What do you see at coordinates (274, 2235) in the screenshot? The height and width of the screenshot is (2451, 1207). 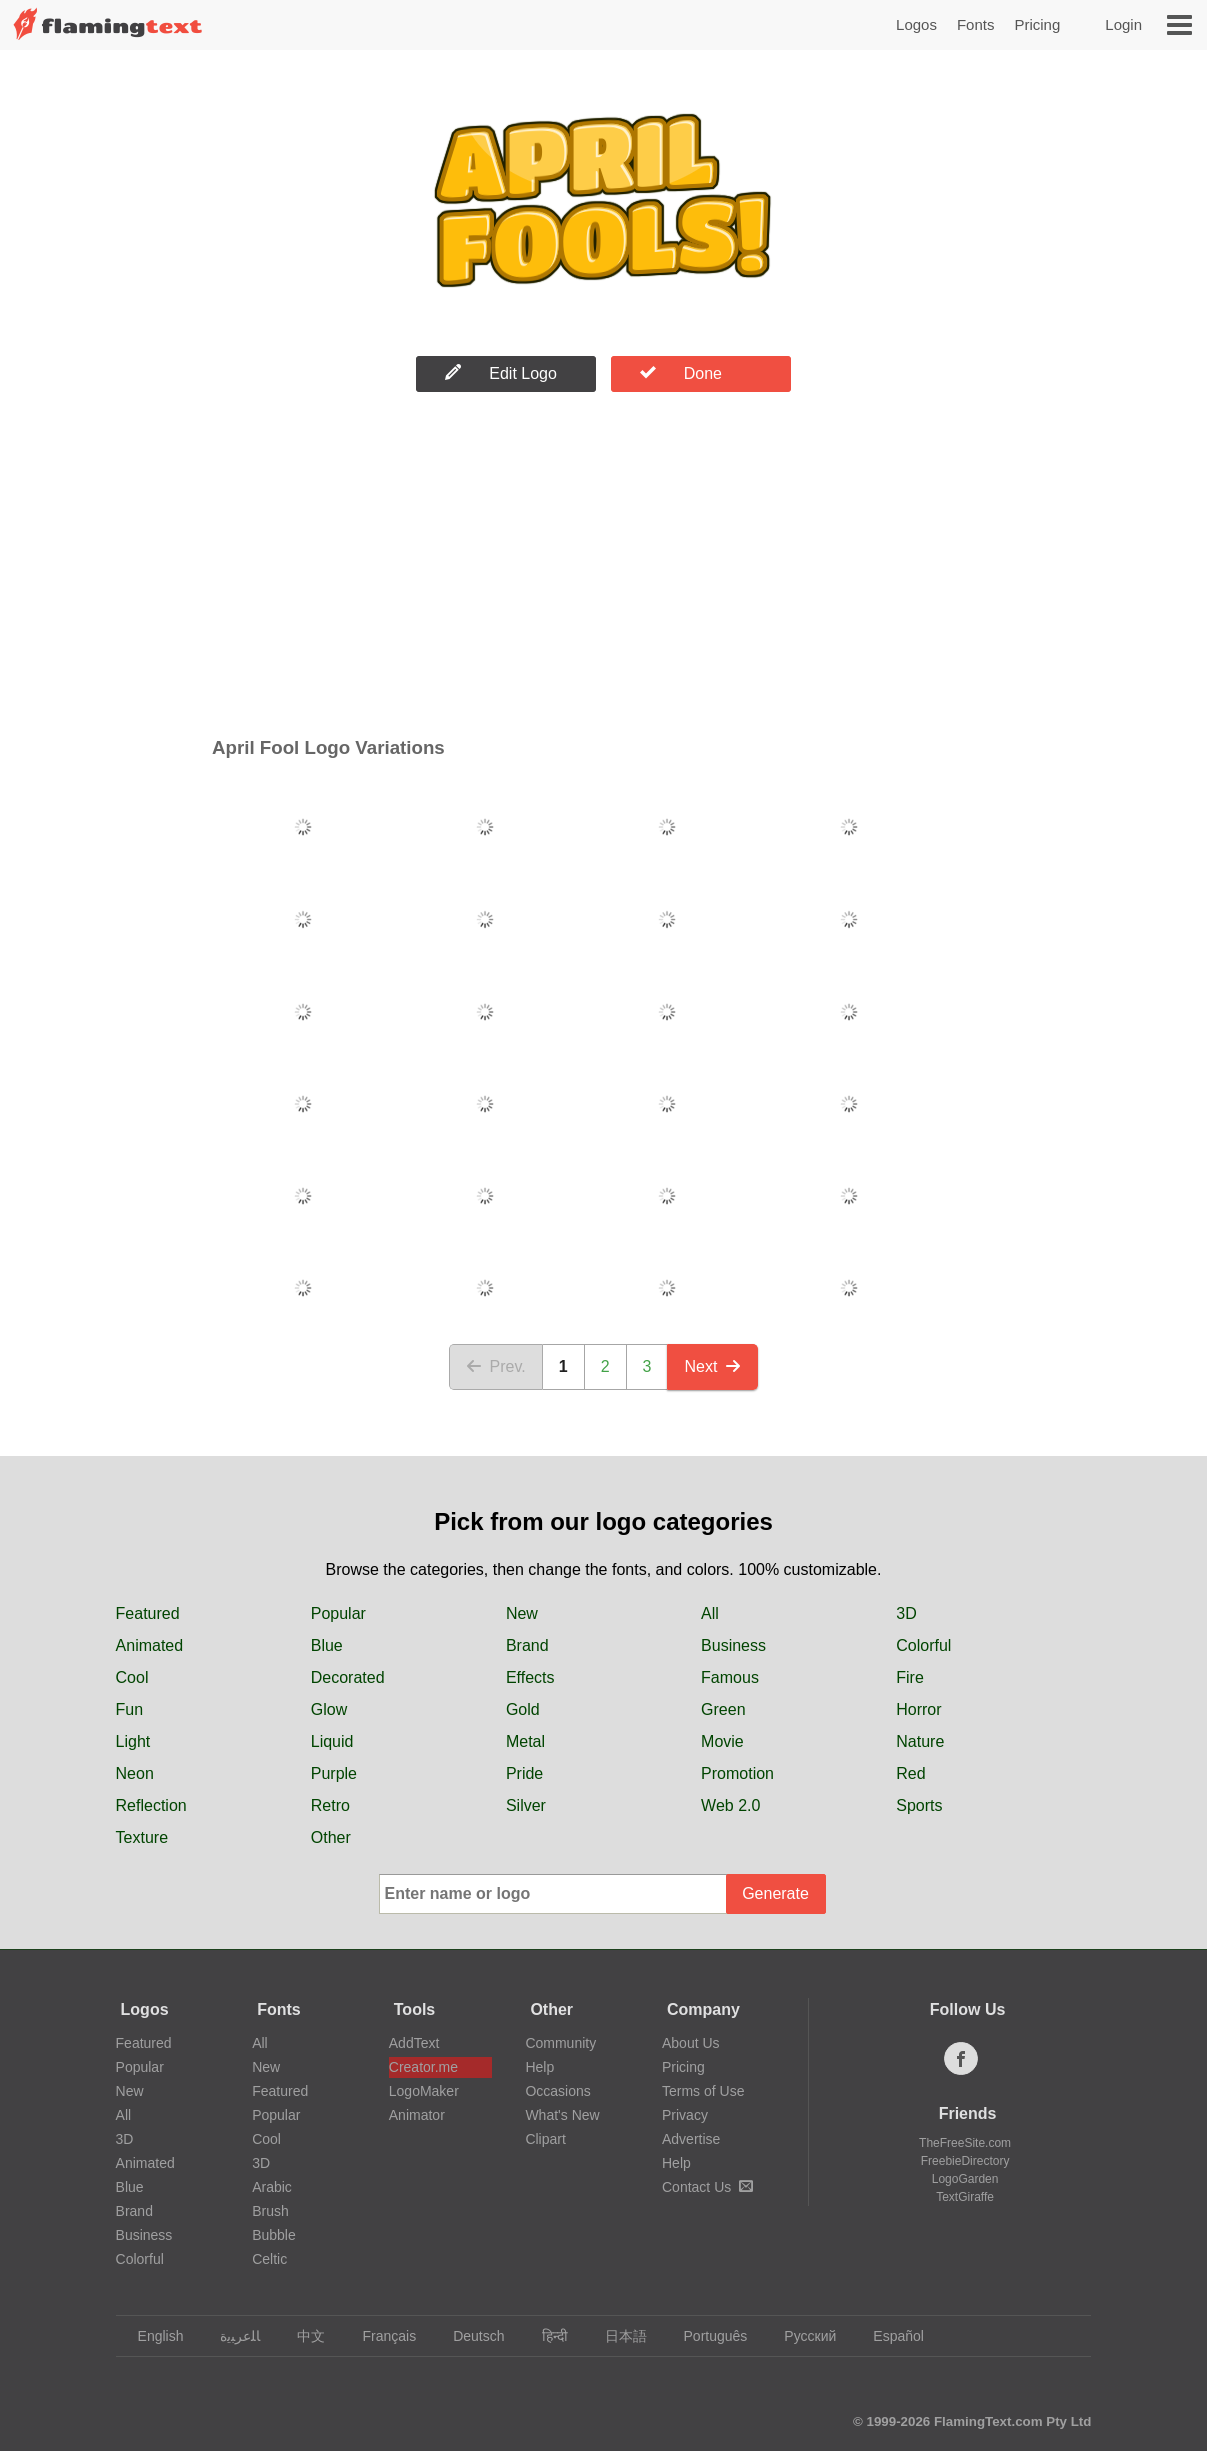 I see `Bubble` at bounding box center [274, 2235].